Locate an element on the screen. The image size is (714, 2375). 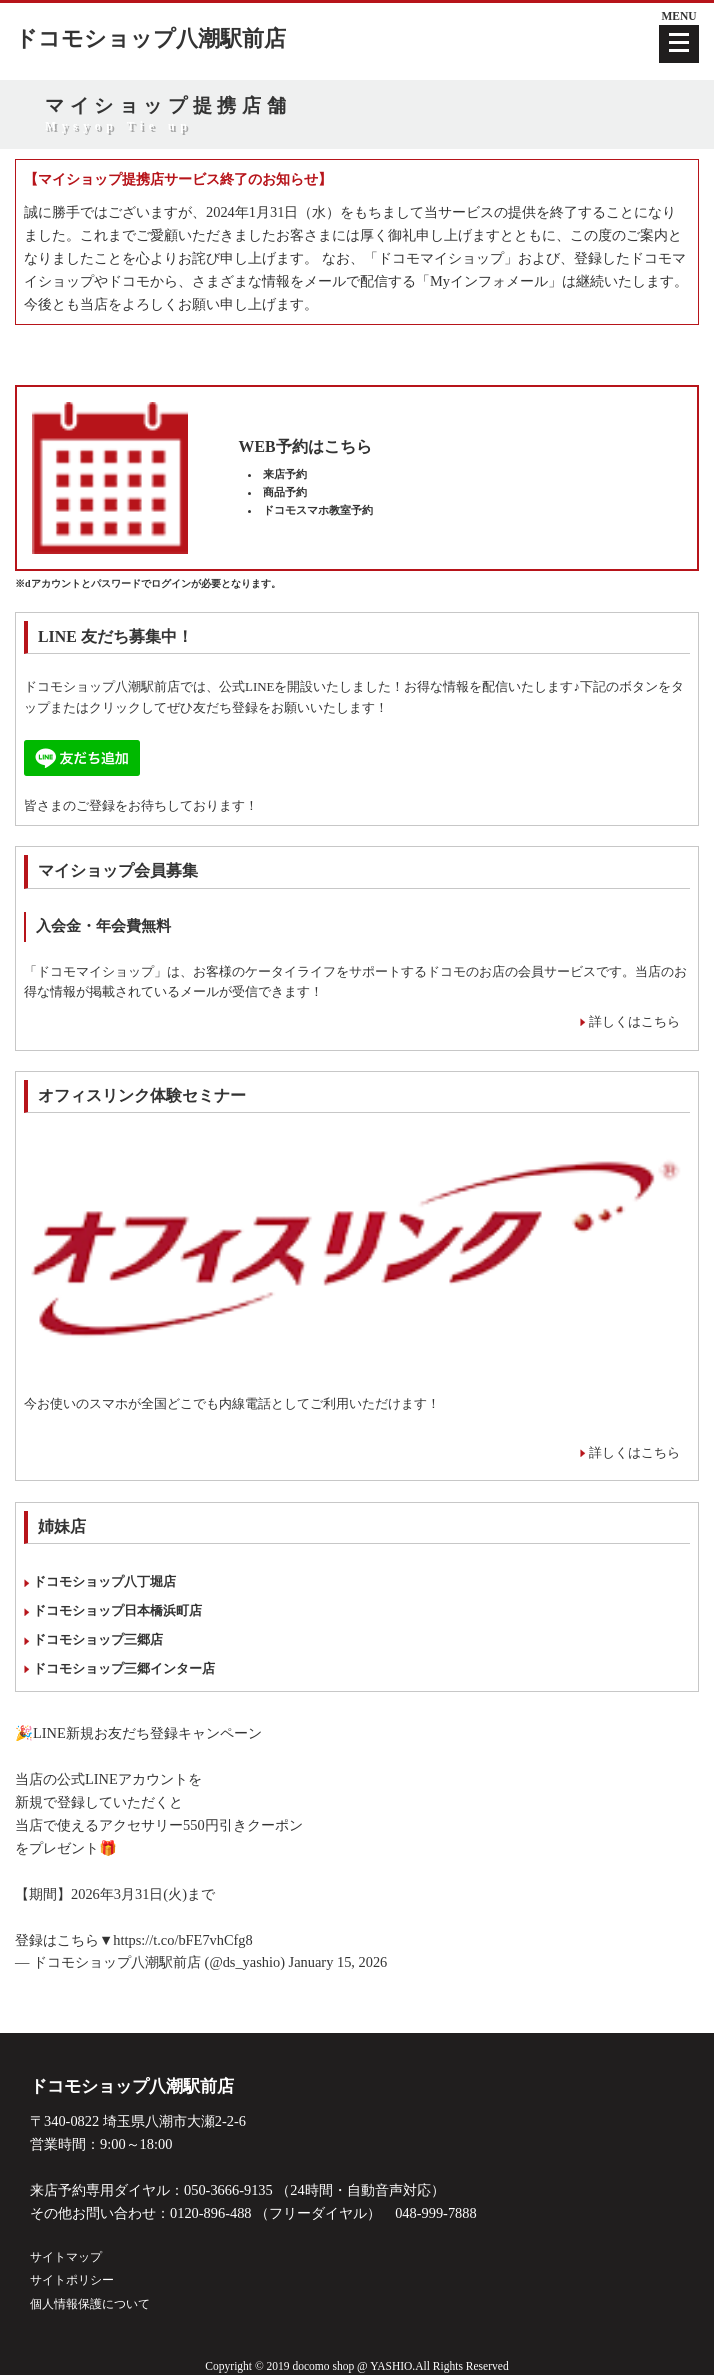
ドコモショップ三郷インター店 is located at coordinates (124, 1668).